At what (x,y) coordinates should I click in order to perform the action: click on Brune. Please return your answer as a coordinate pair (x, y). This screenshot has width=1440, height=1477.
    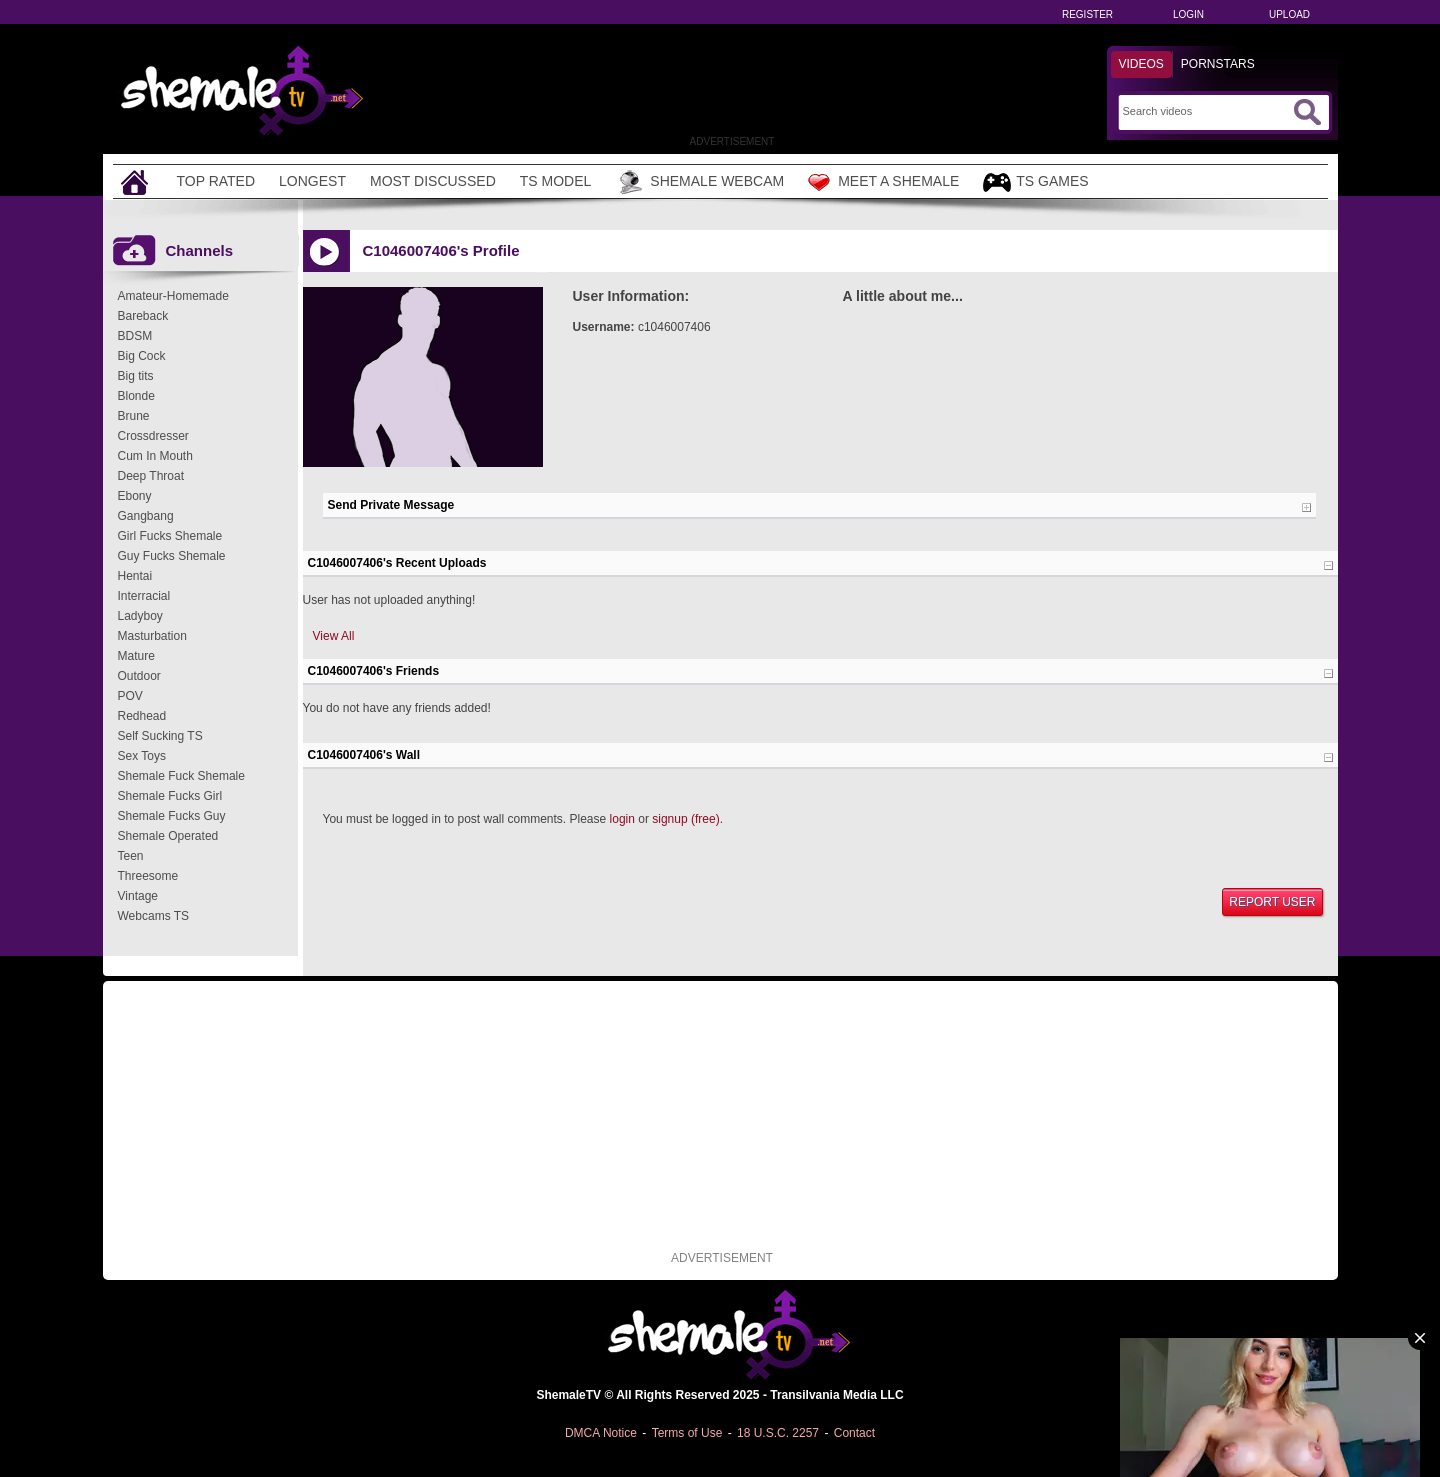
    Looking at the image, I should click on (134, 416).